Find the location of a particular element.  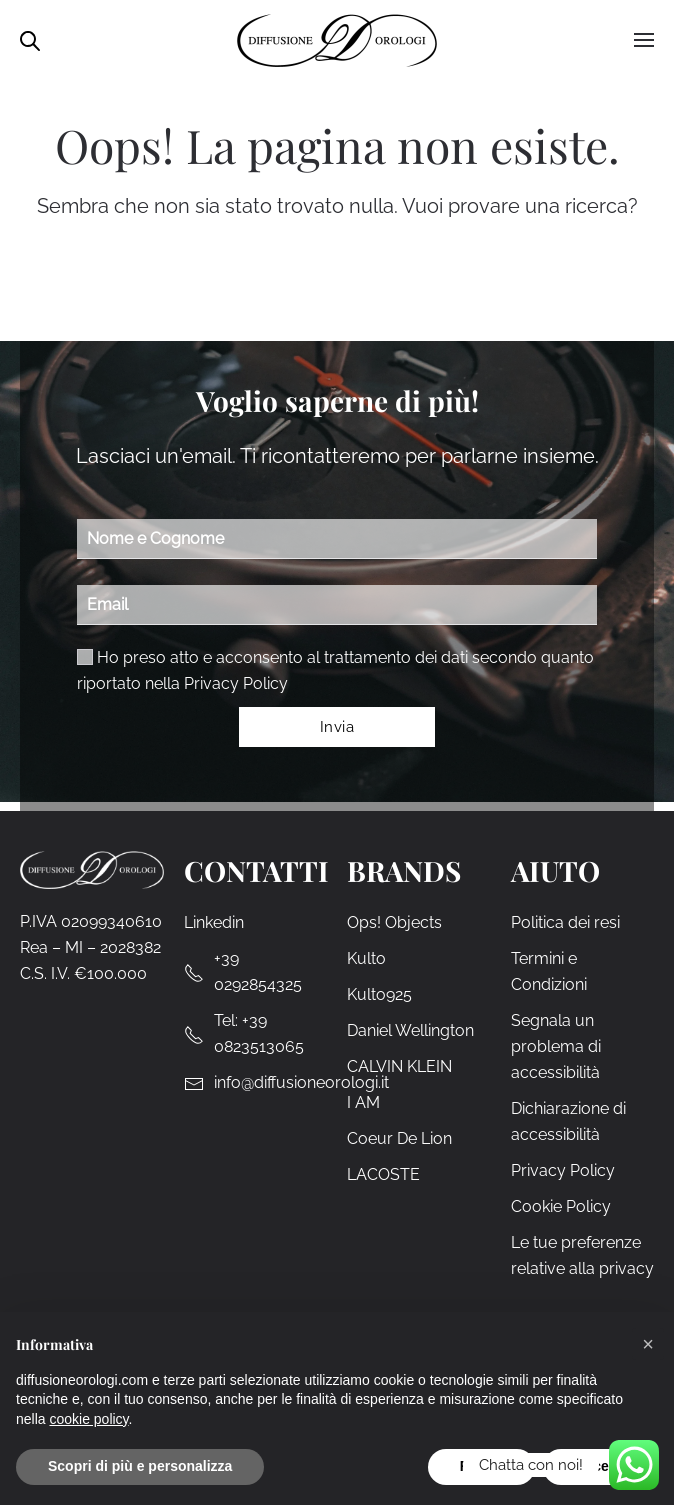

cookie policy [cookie policy - il link si apre in una nuova scheda] is located at coordinates (88, 1419).